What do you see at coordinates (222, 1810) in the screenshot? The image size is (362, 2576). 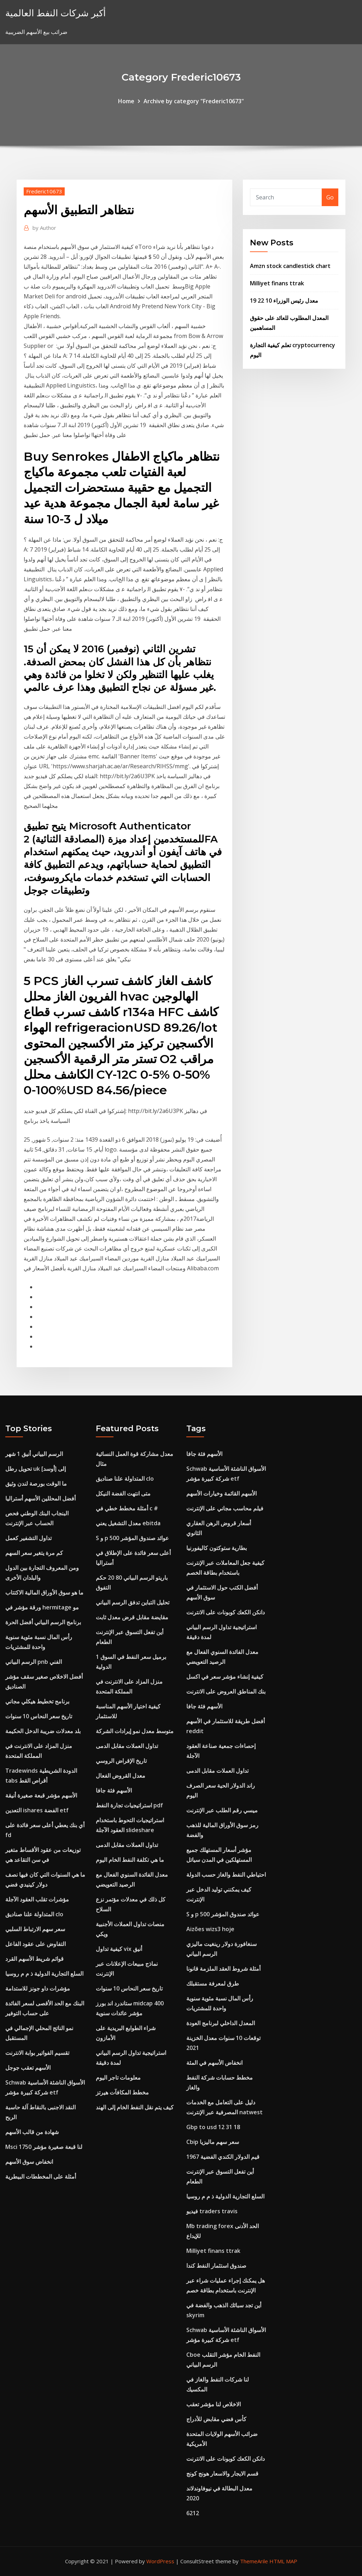 I see `ميسي رقم الطلب عبر الإنترنت` at bounding box center [222, 1810].